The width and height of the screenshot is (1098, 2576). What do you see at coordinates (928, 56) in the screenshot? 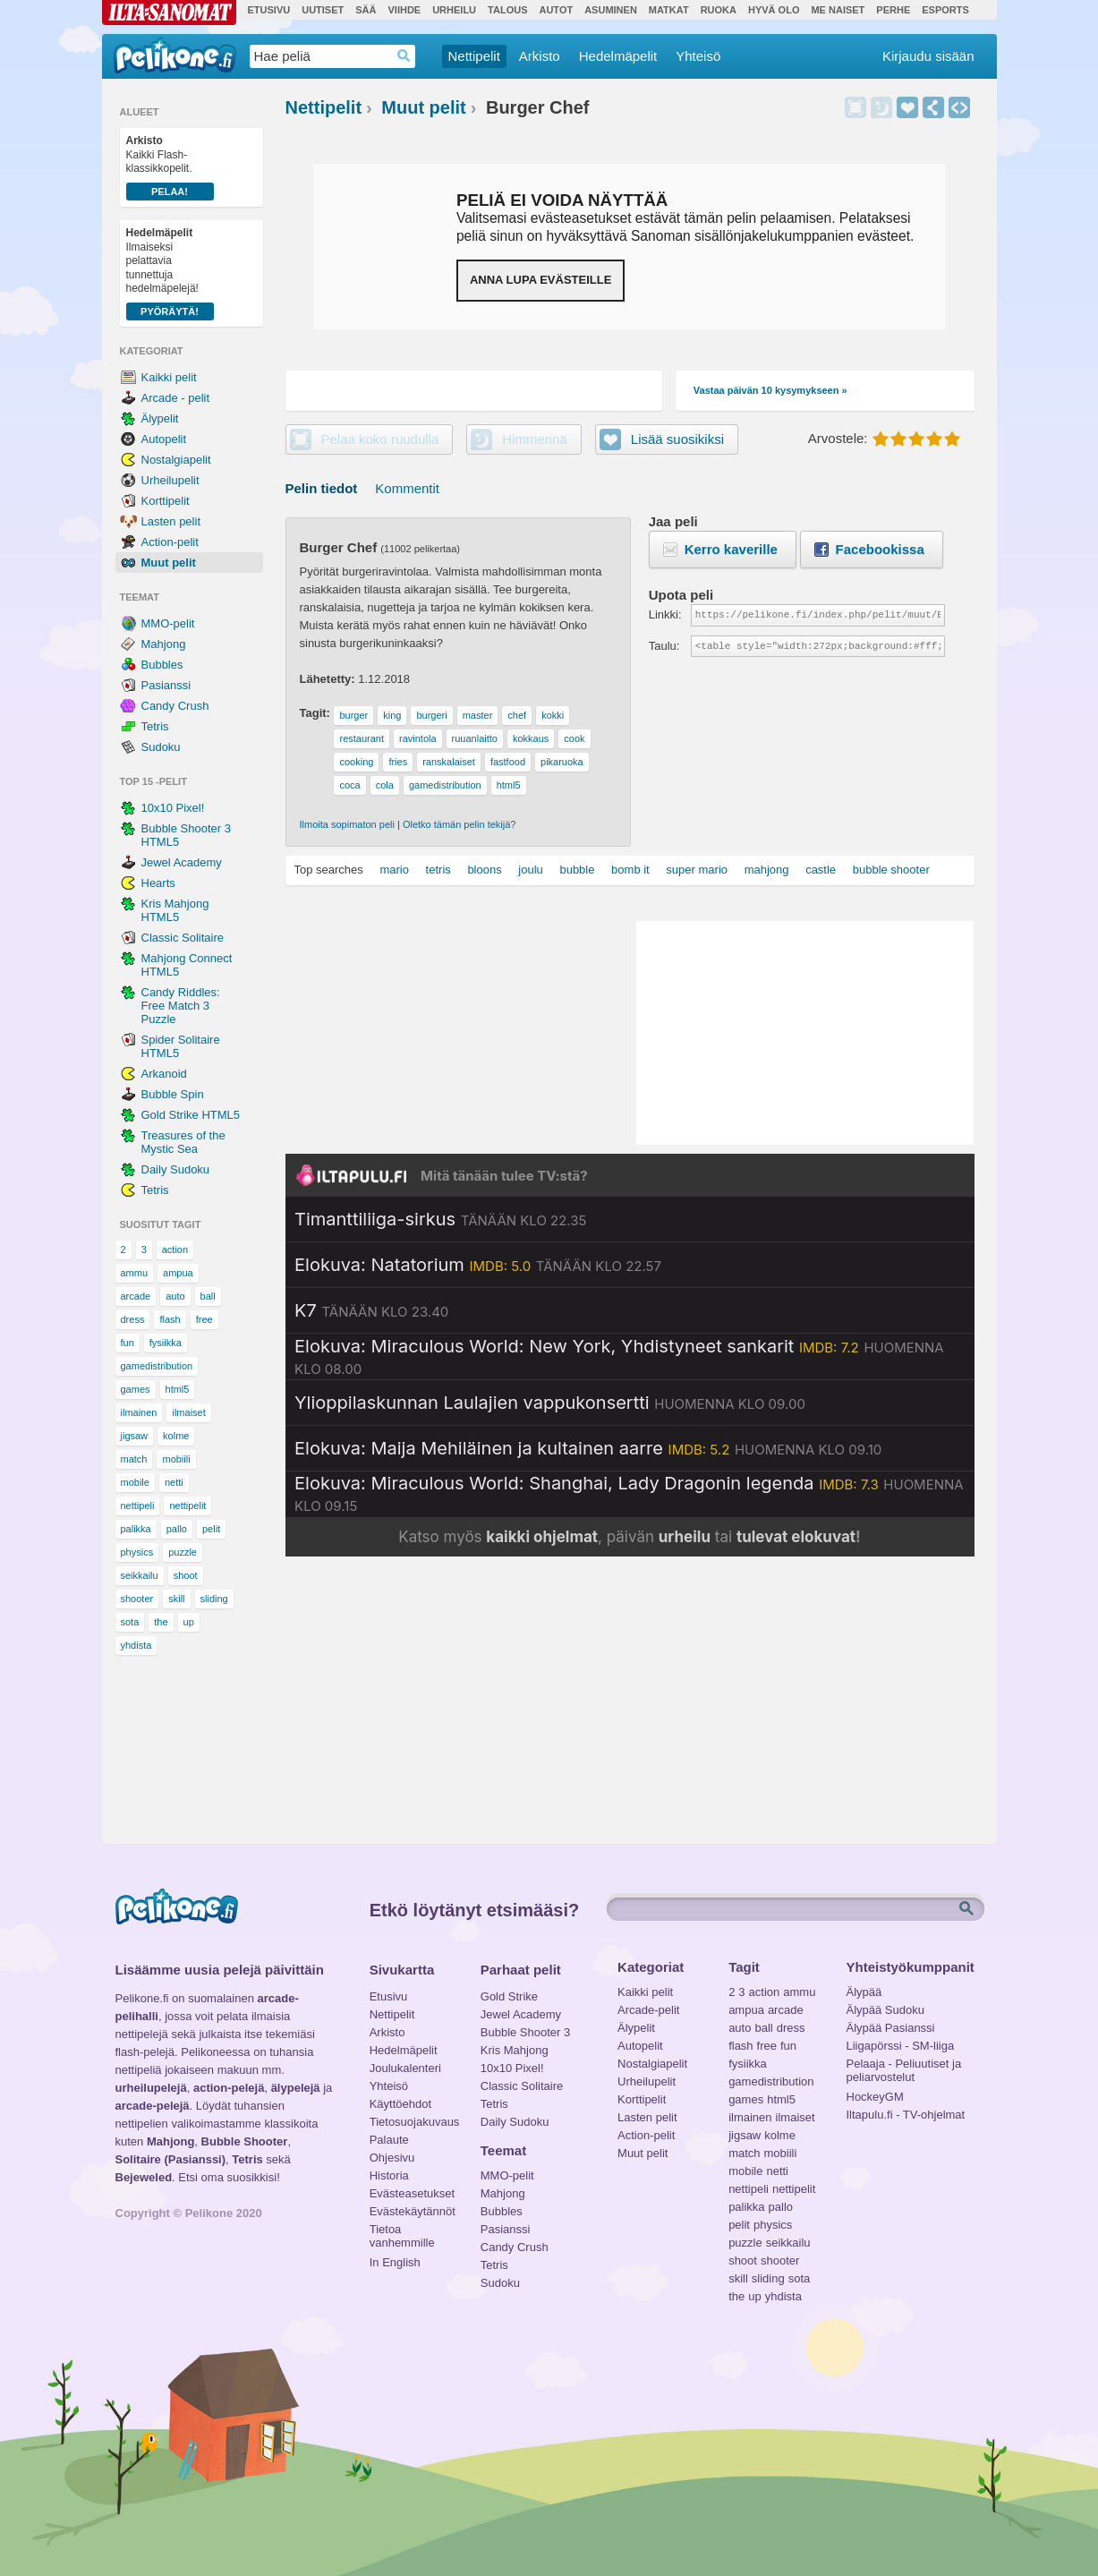
I see `Kirjaudu sisään` at bounding box center [928, 56].